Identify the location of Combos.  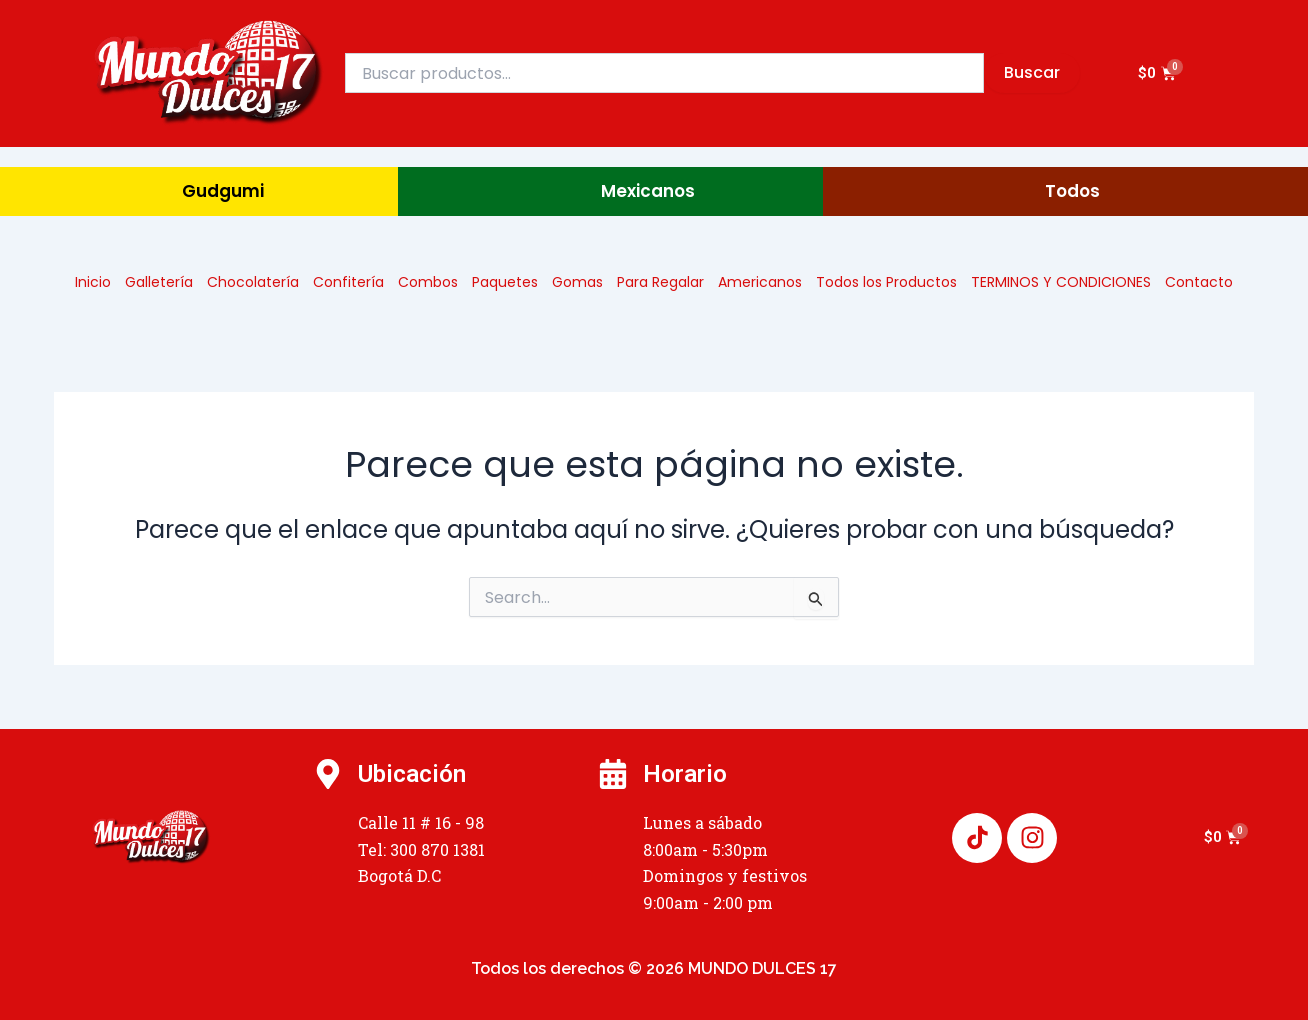
(428, 282).